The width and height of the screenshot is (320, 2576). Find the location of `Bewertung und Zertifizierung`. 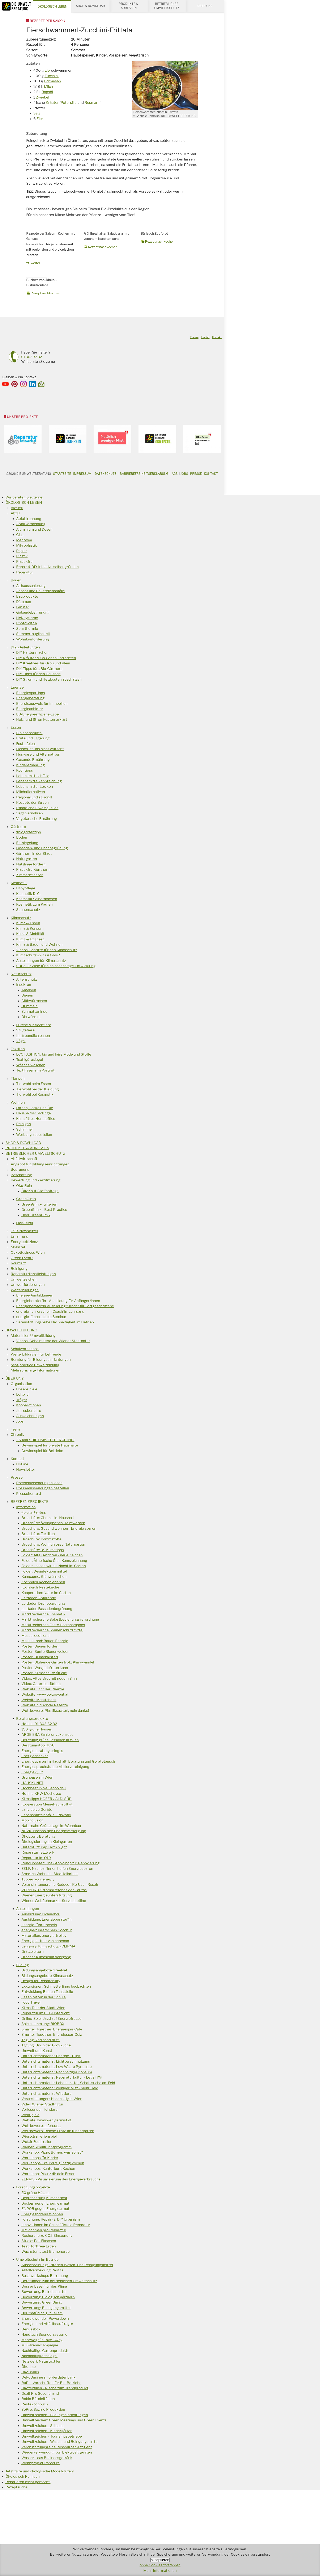

Bewertung und Zertifizierung is located at coordinates (35, 1263).